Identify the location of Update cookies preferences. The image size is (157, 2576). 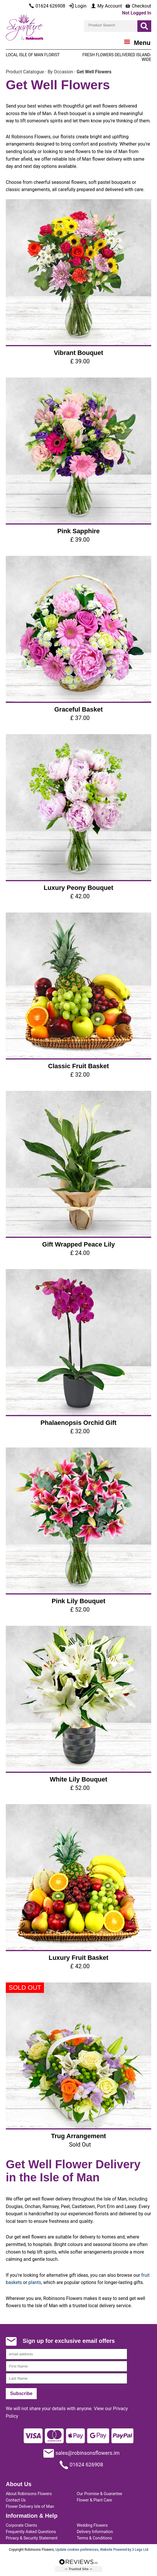
(77, 2550).